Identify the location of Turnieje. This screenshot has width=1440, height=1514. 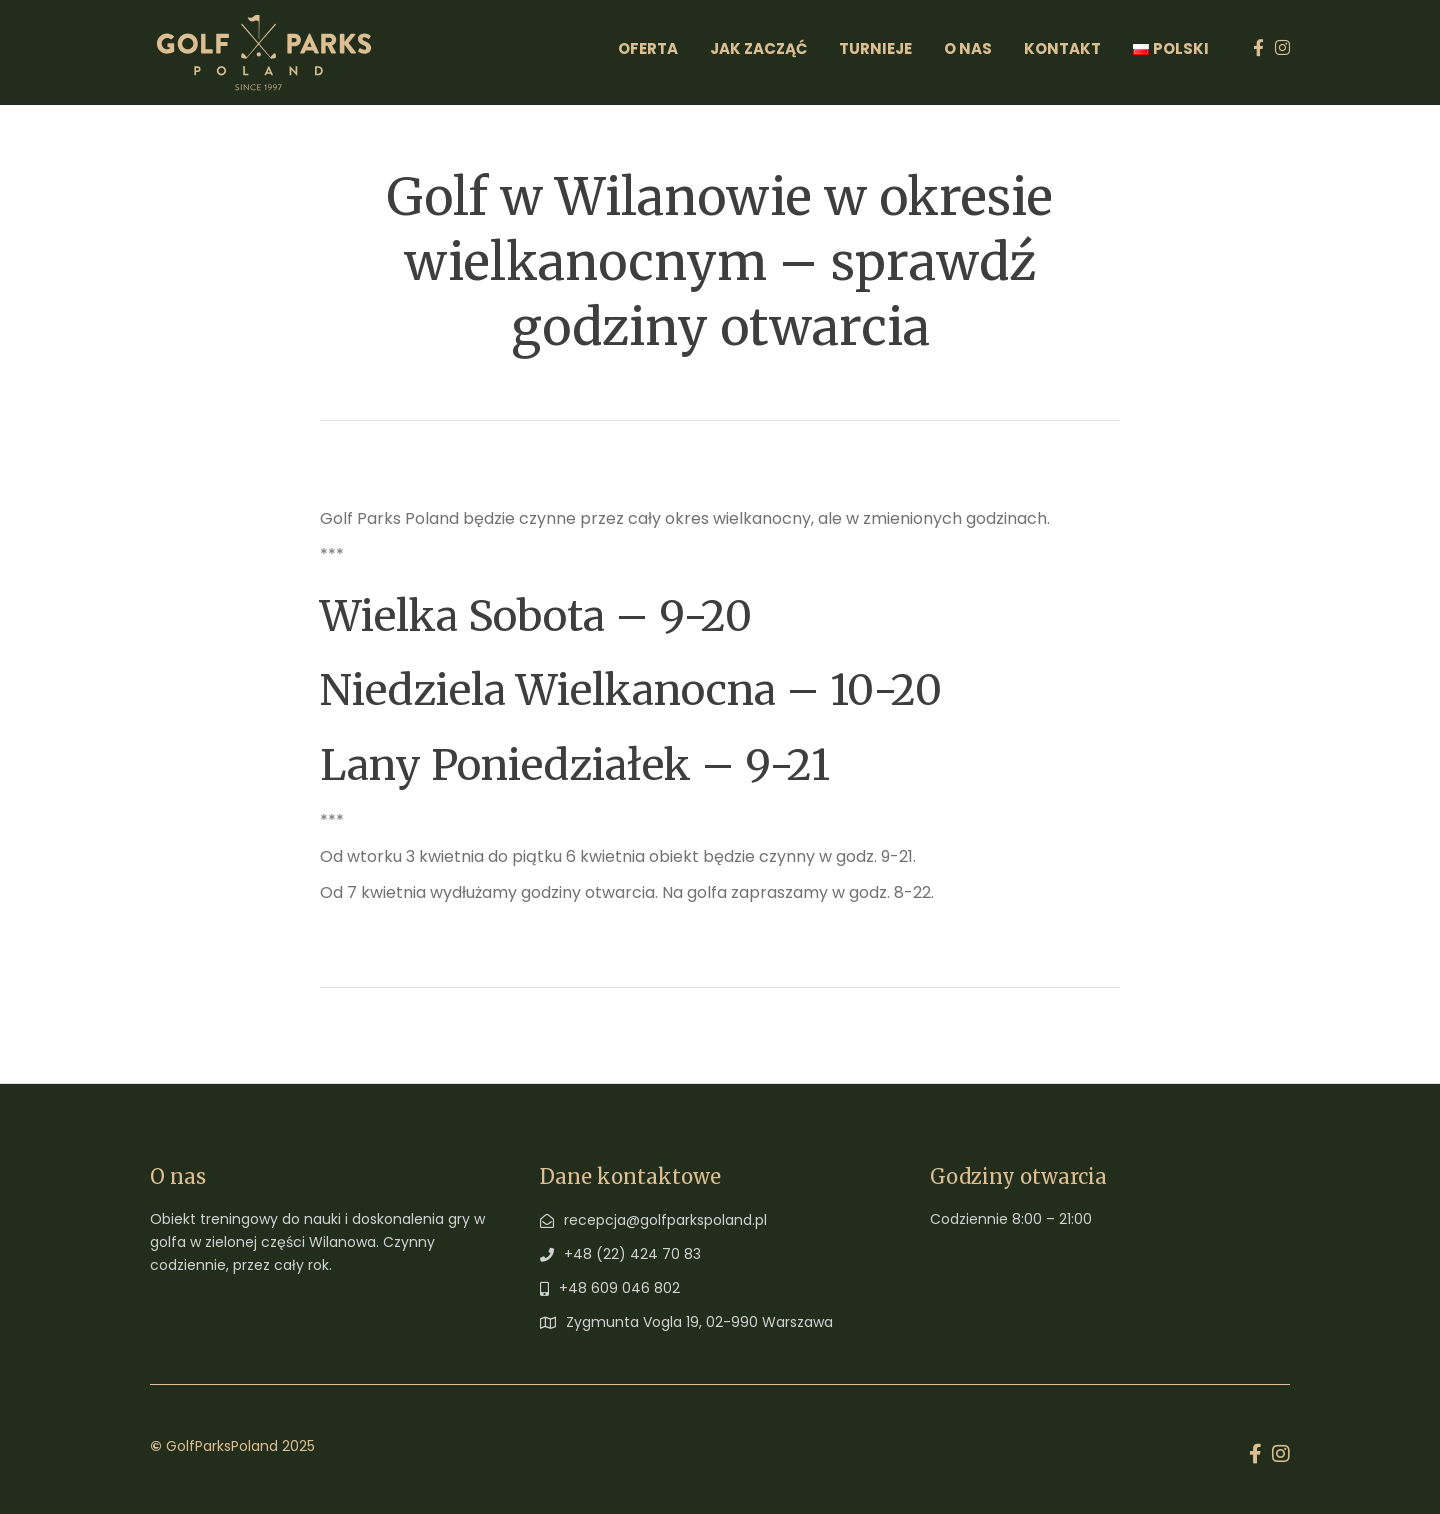
(875, 48).